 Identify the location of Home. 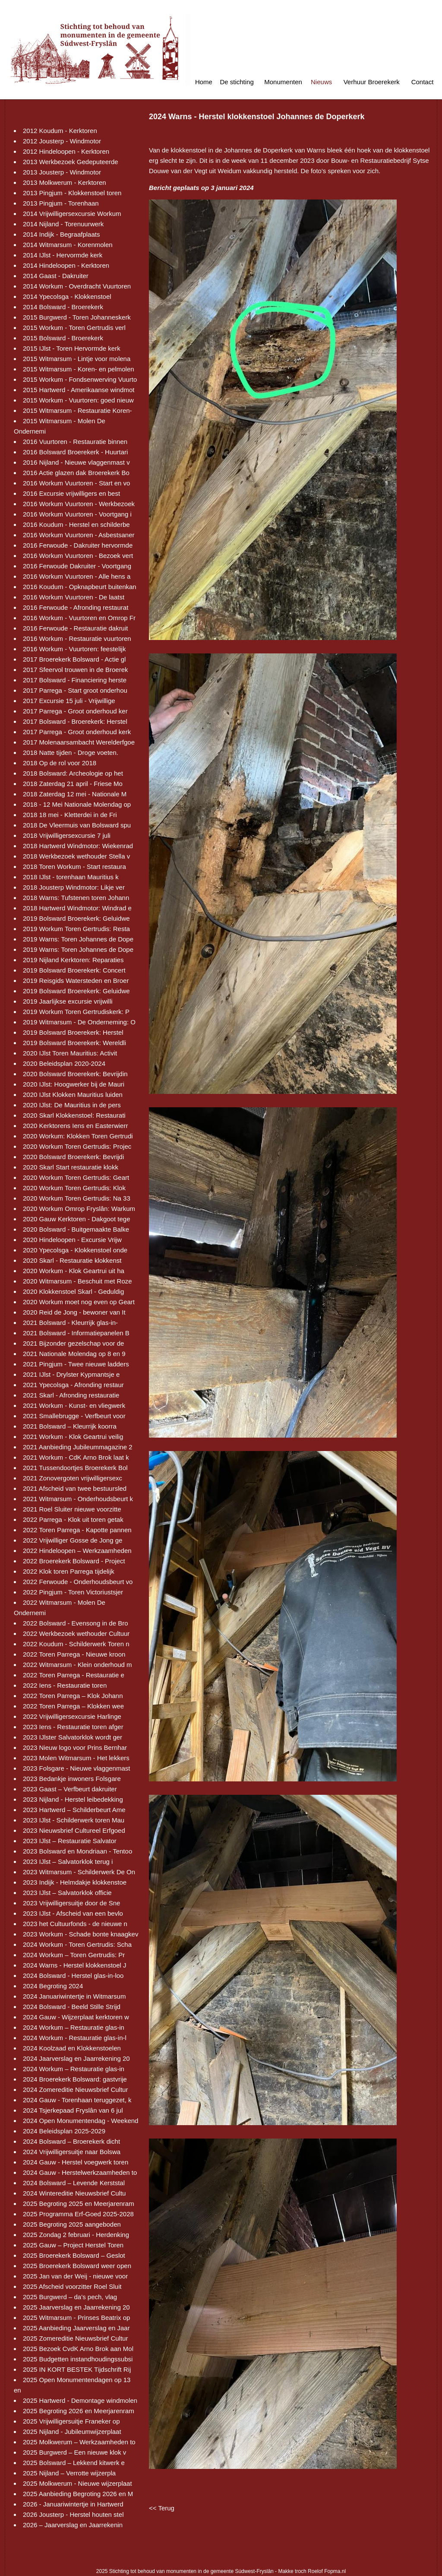
(203, 82).